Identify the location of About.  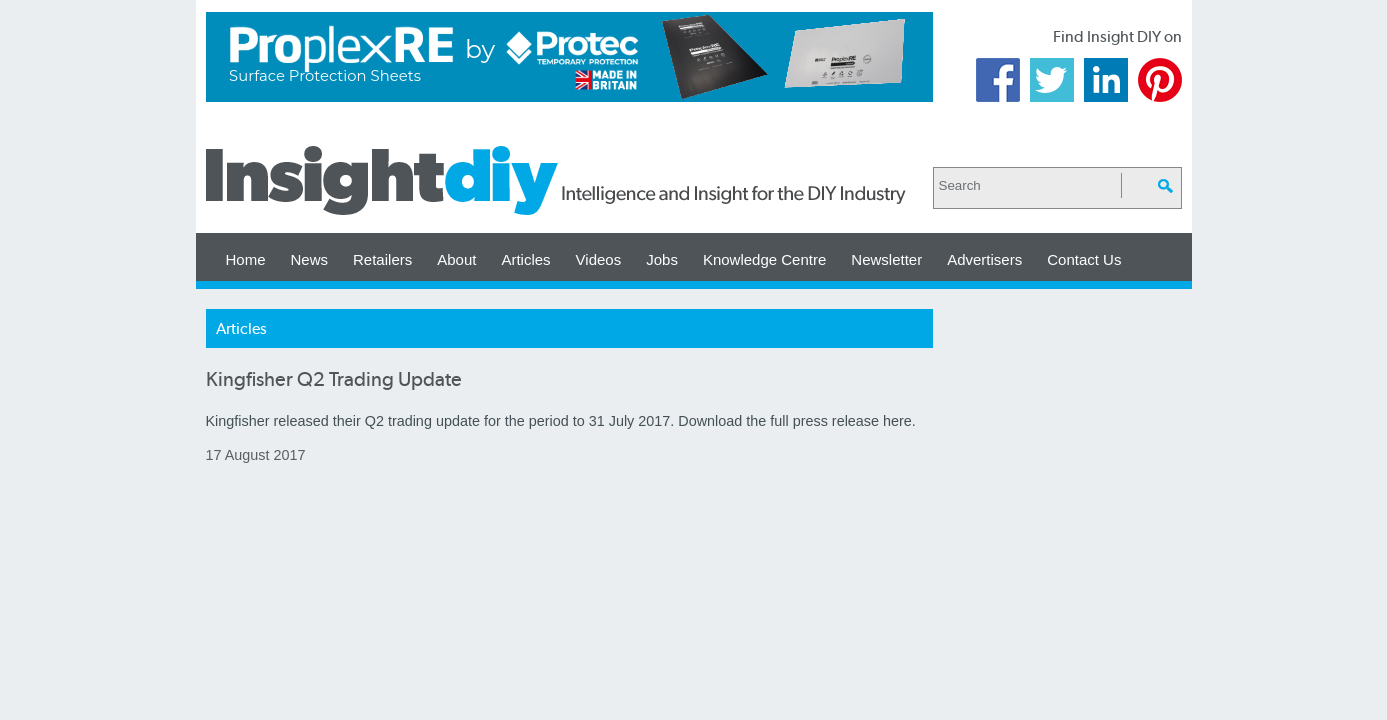
(456, 259).